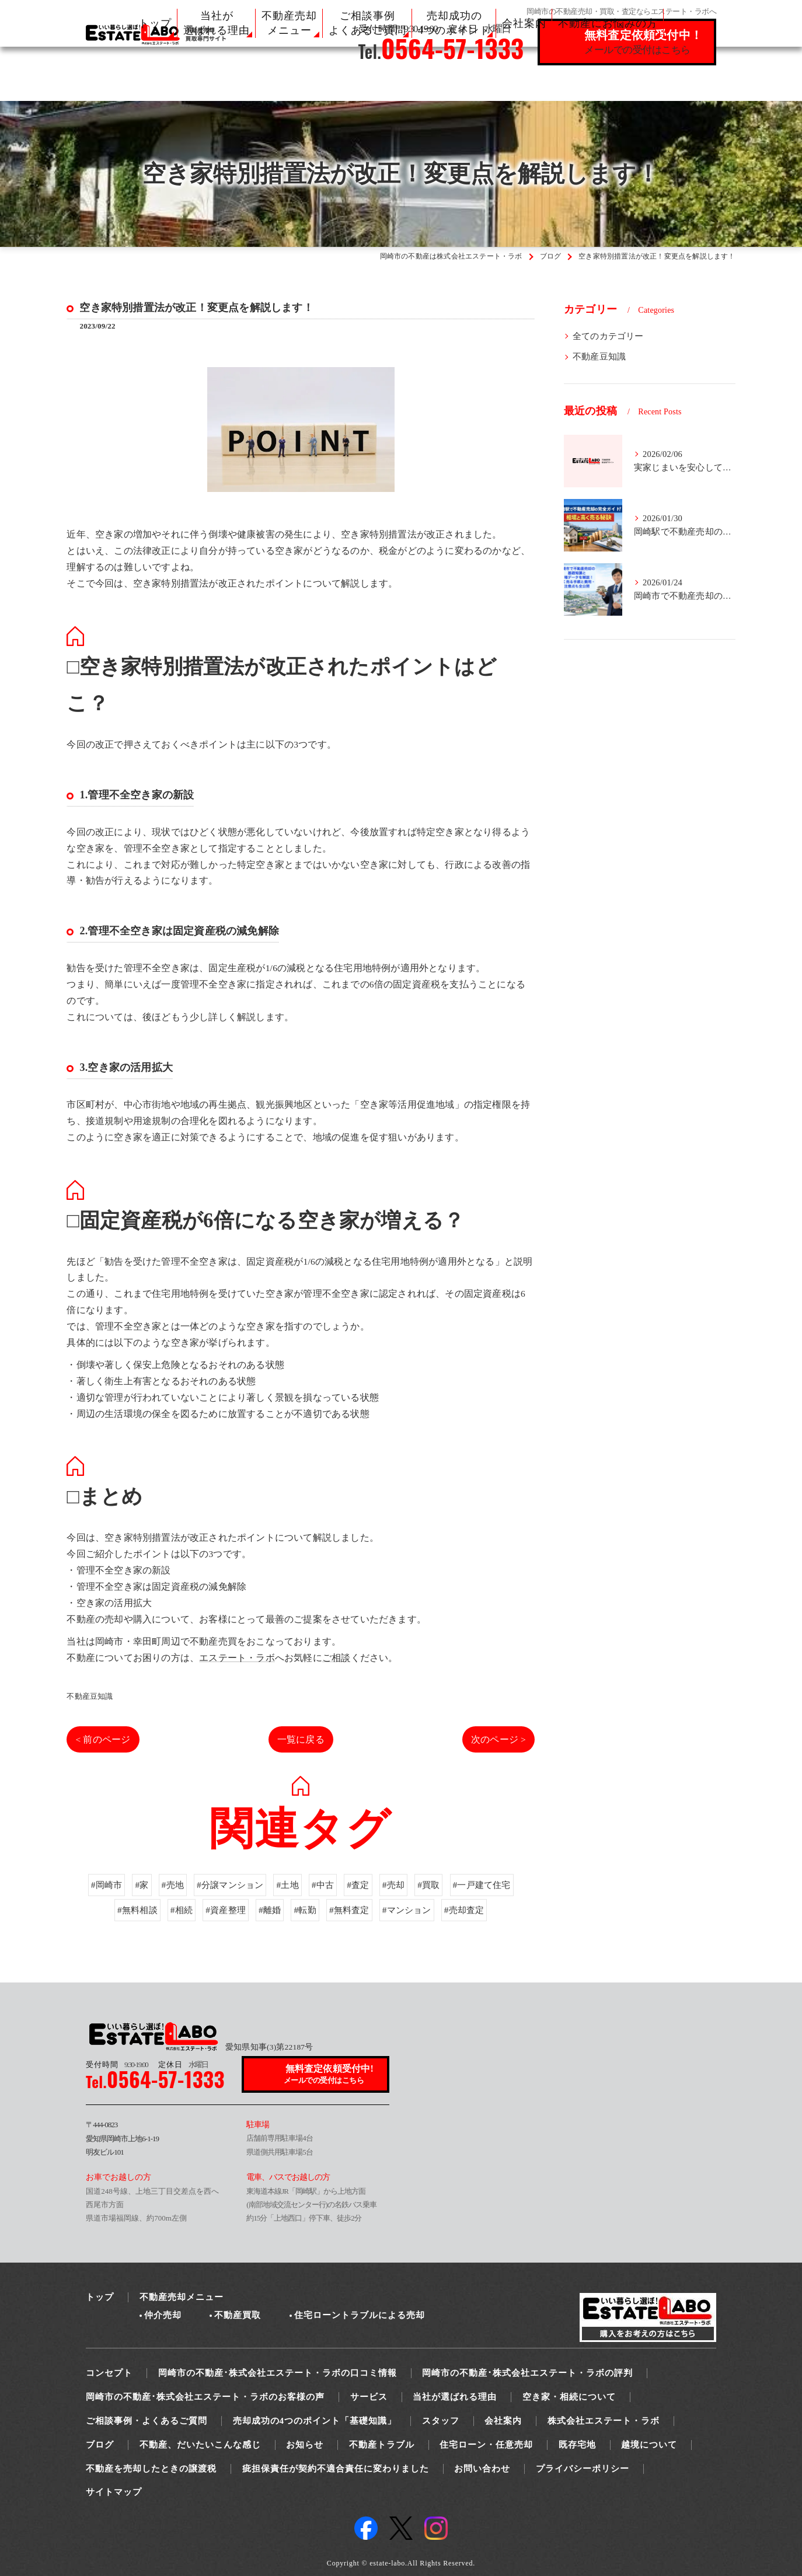 Image resolution: width=802 pixels, height=2576 pixels. I want to click on 仲介売却, so click(163, 2315).